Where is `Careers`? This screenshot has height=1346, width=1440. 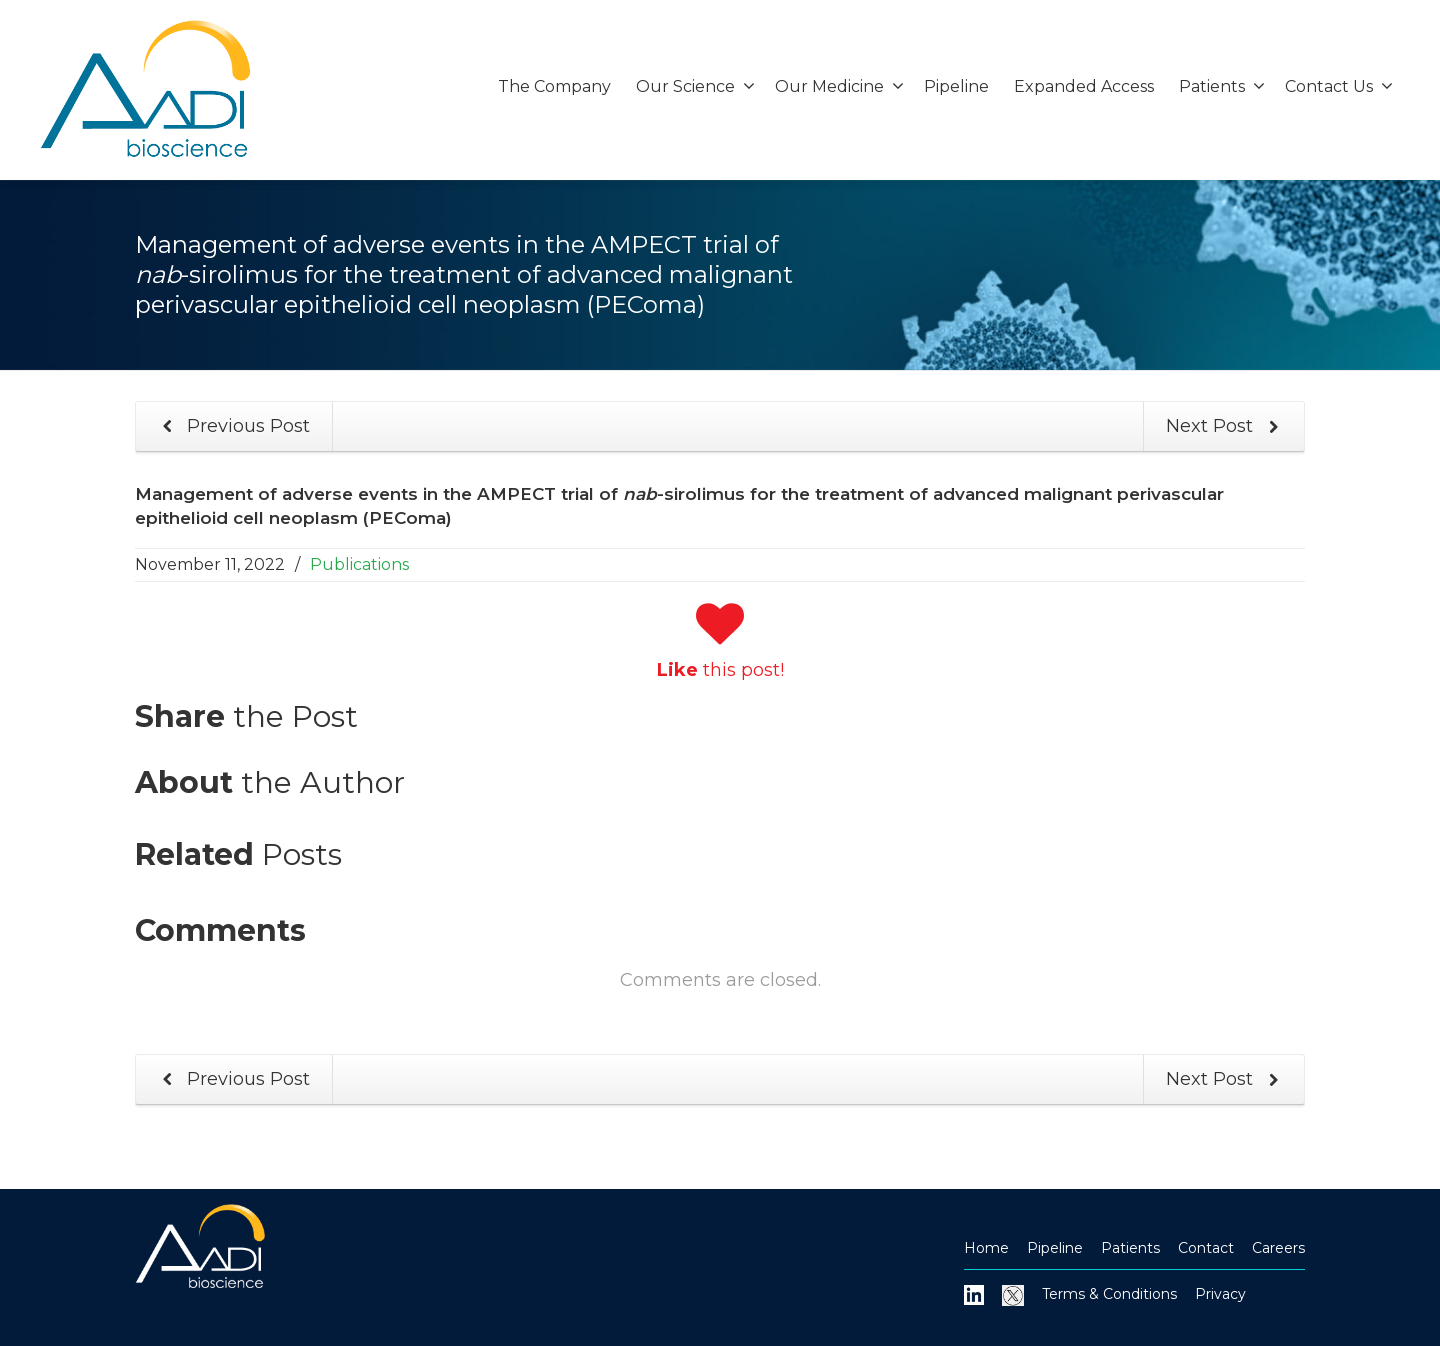 Careers is located at coordinates (1278, 1248).